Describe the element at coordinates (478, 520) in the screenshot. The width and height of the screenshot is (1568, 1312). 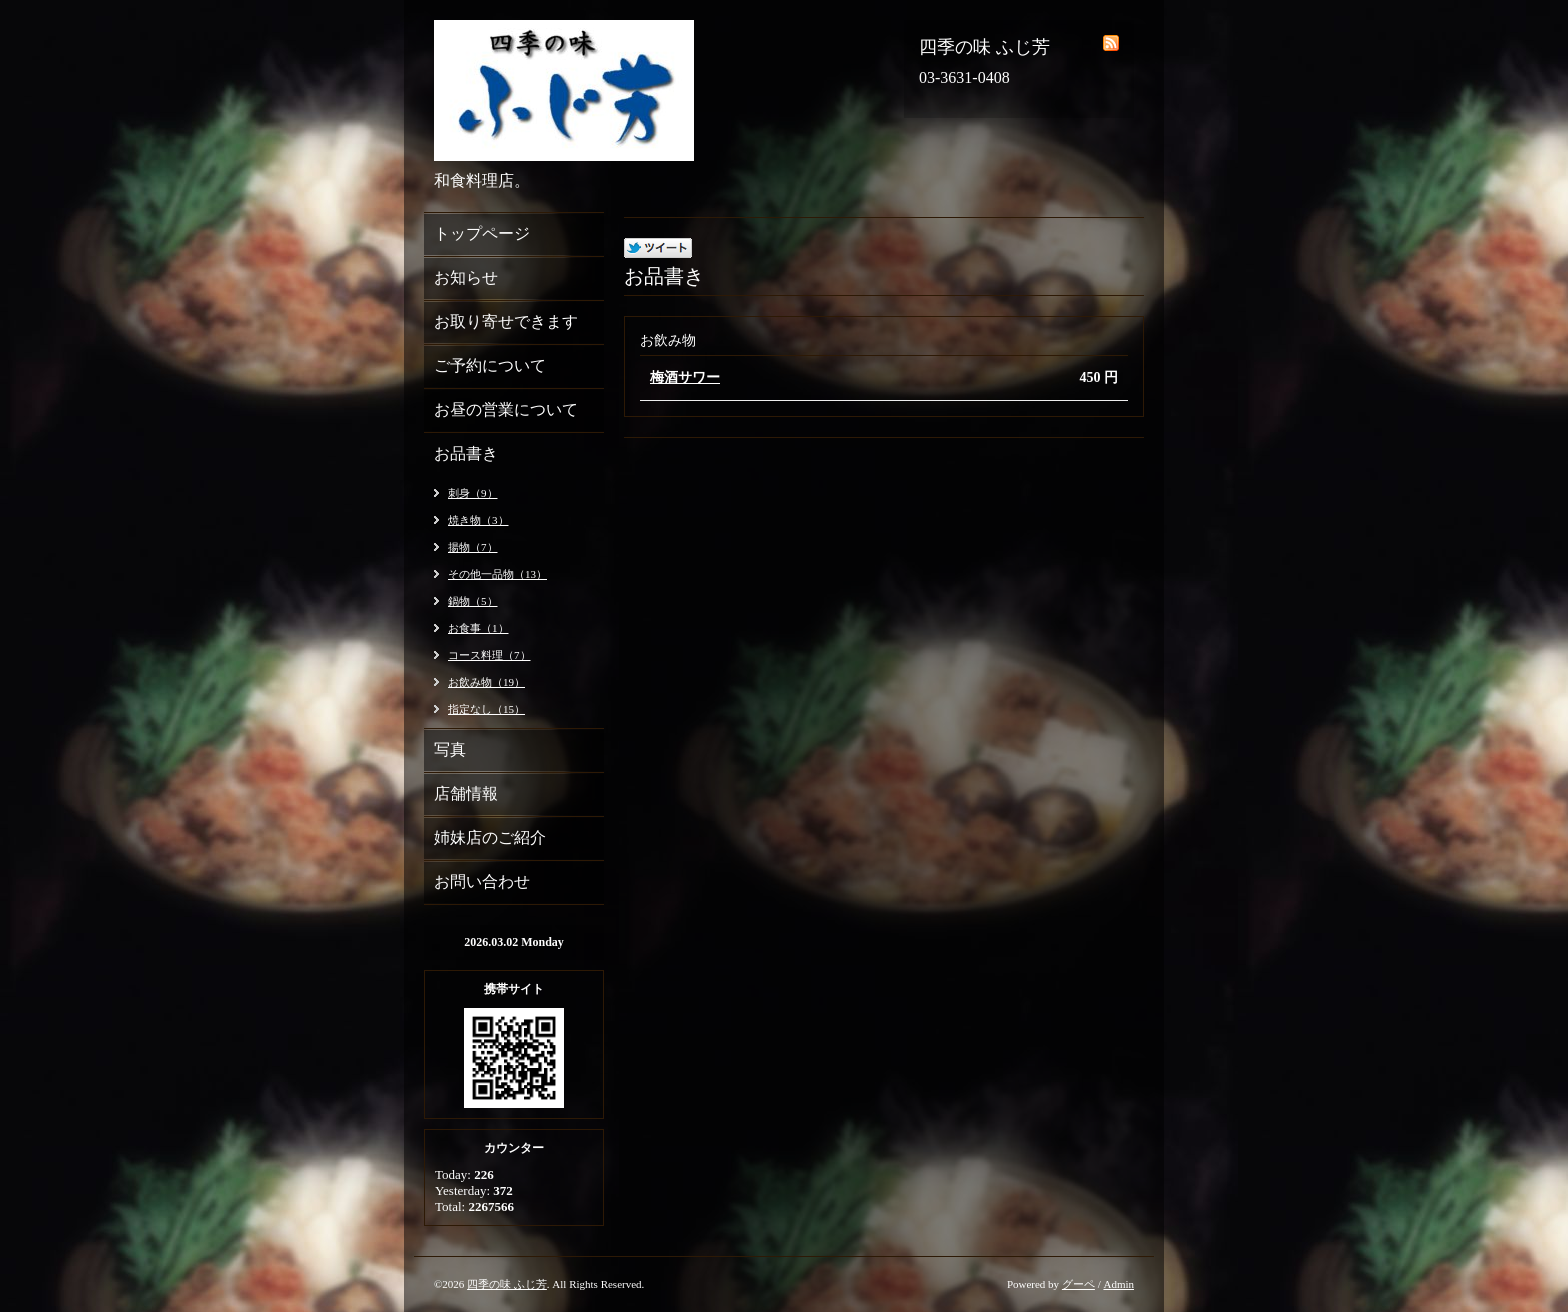
I see `焼き物（3）` at that location.